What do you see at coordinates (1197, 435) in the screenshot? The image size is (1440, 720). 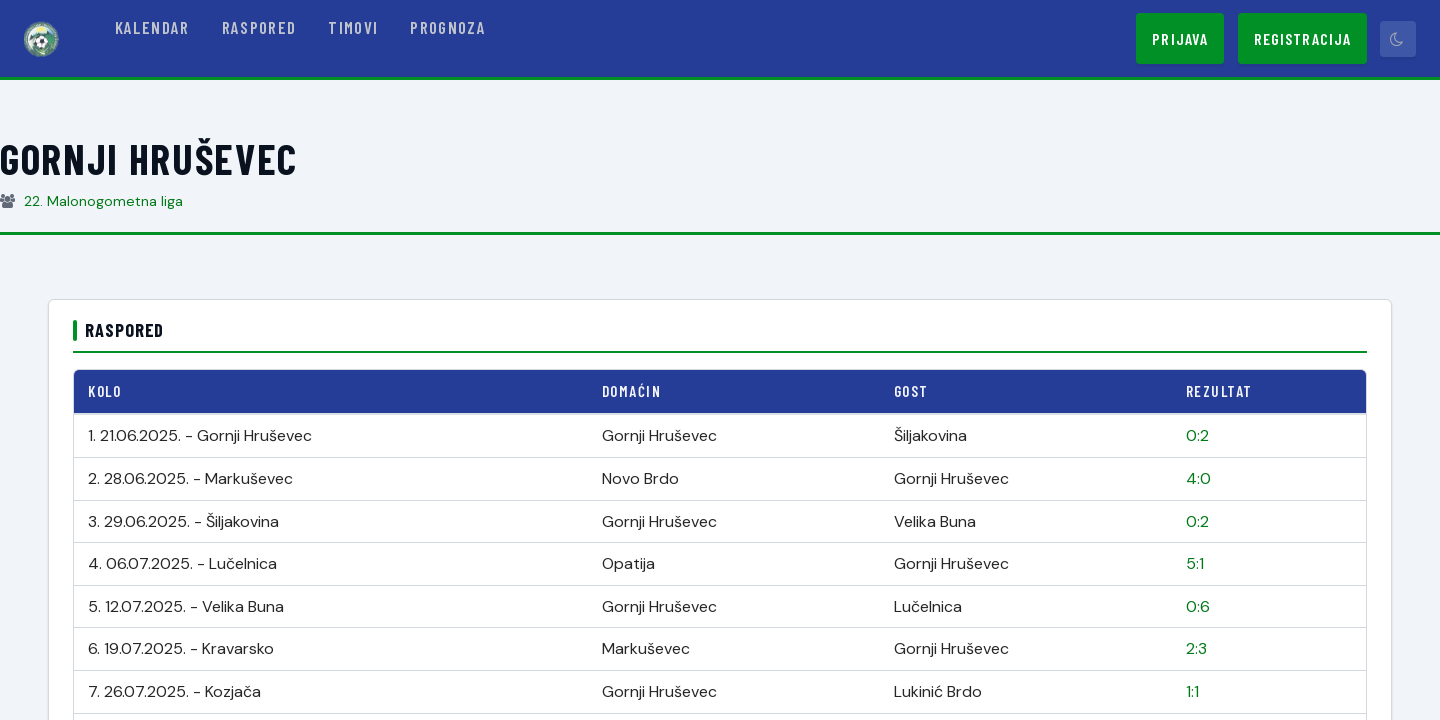 I see `0:2` at bounding box center [1197, 435].